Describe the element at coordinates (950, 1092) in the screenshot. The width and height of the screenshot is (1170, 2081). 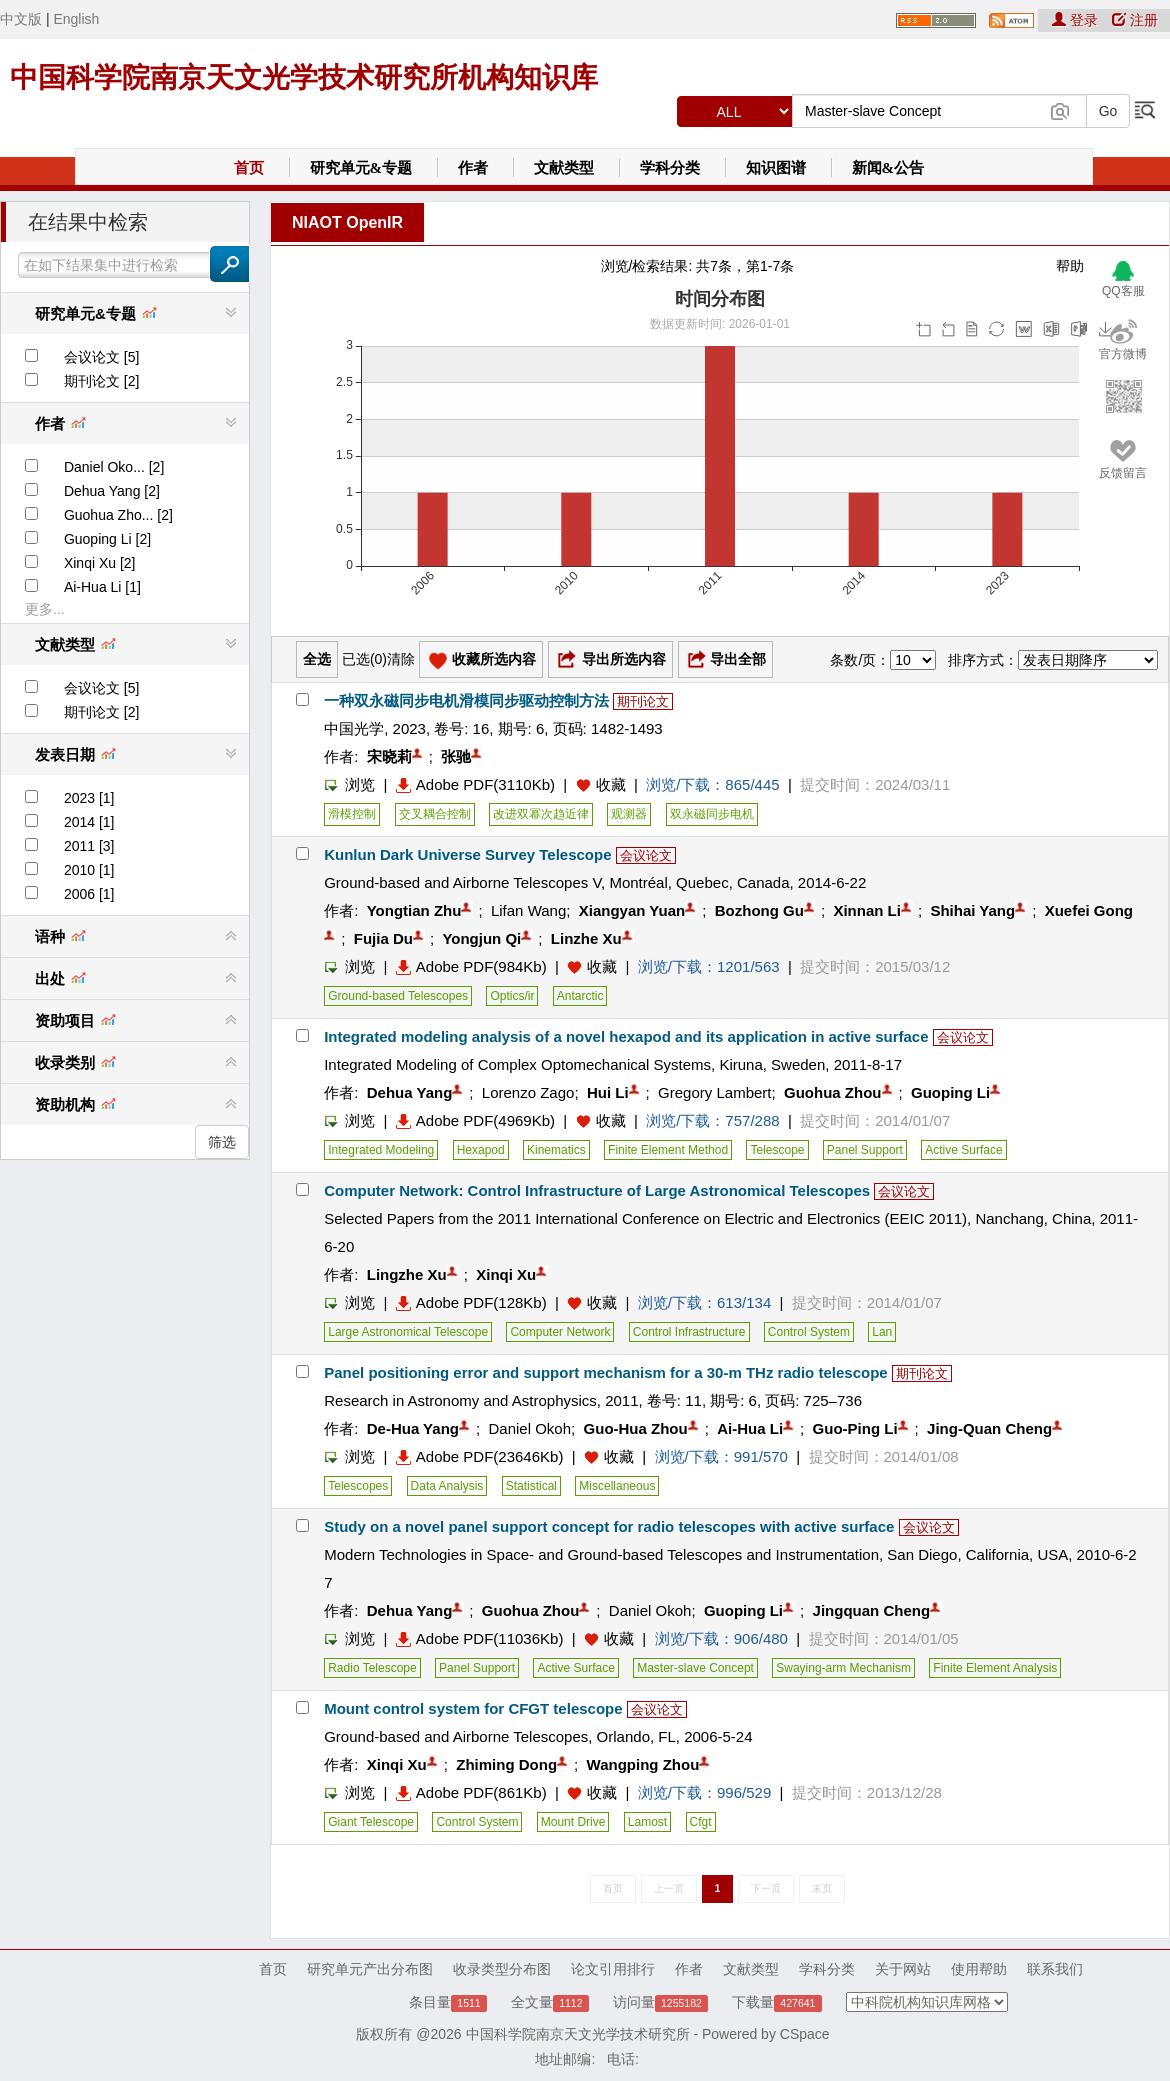
I see `Guoping Li` at that location.